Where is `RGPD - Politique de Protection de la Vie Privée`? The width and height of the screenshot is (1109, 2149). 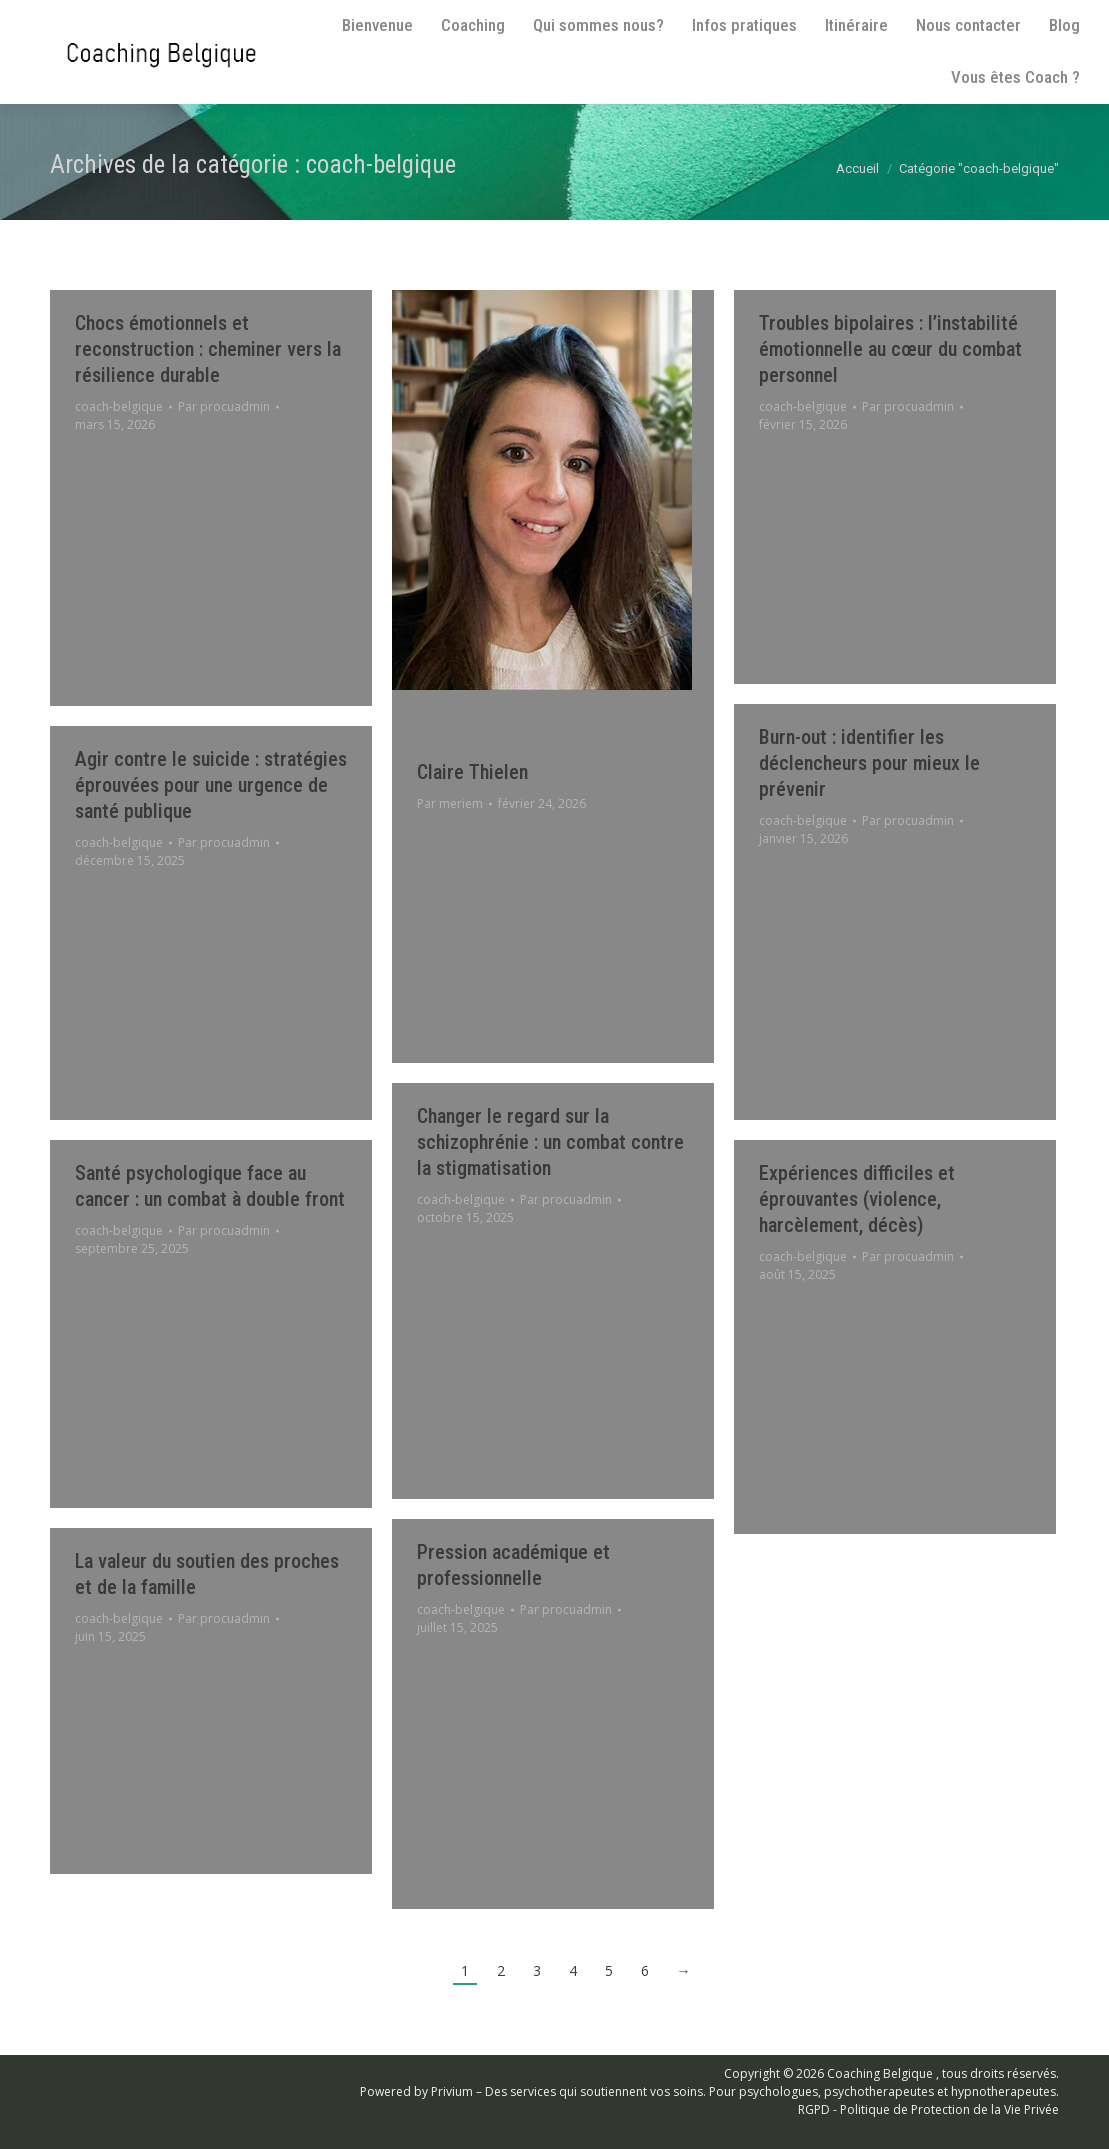
RGPD - Politique de Protection de la Vie Privée is located at coordinates (928, 2109).